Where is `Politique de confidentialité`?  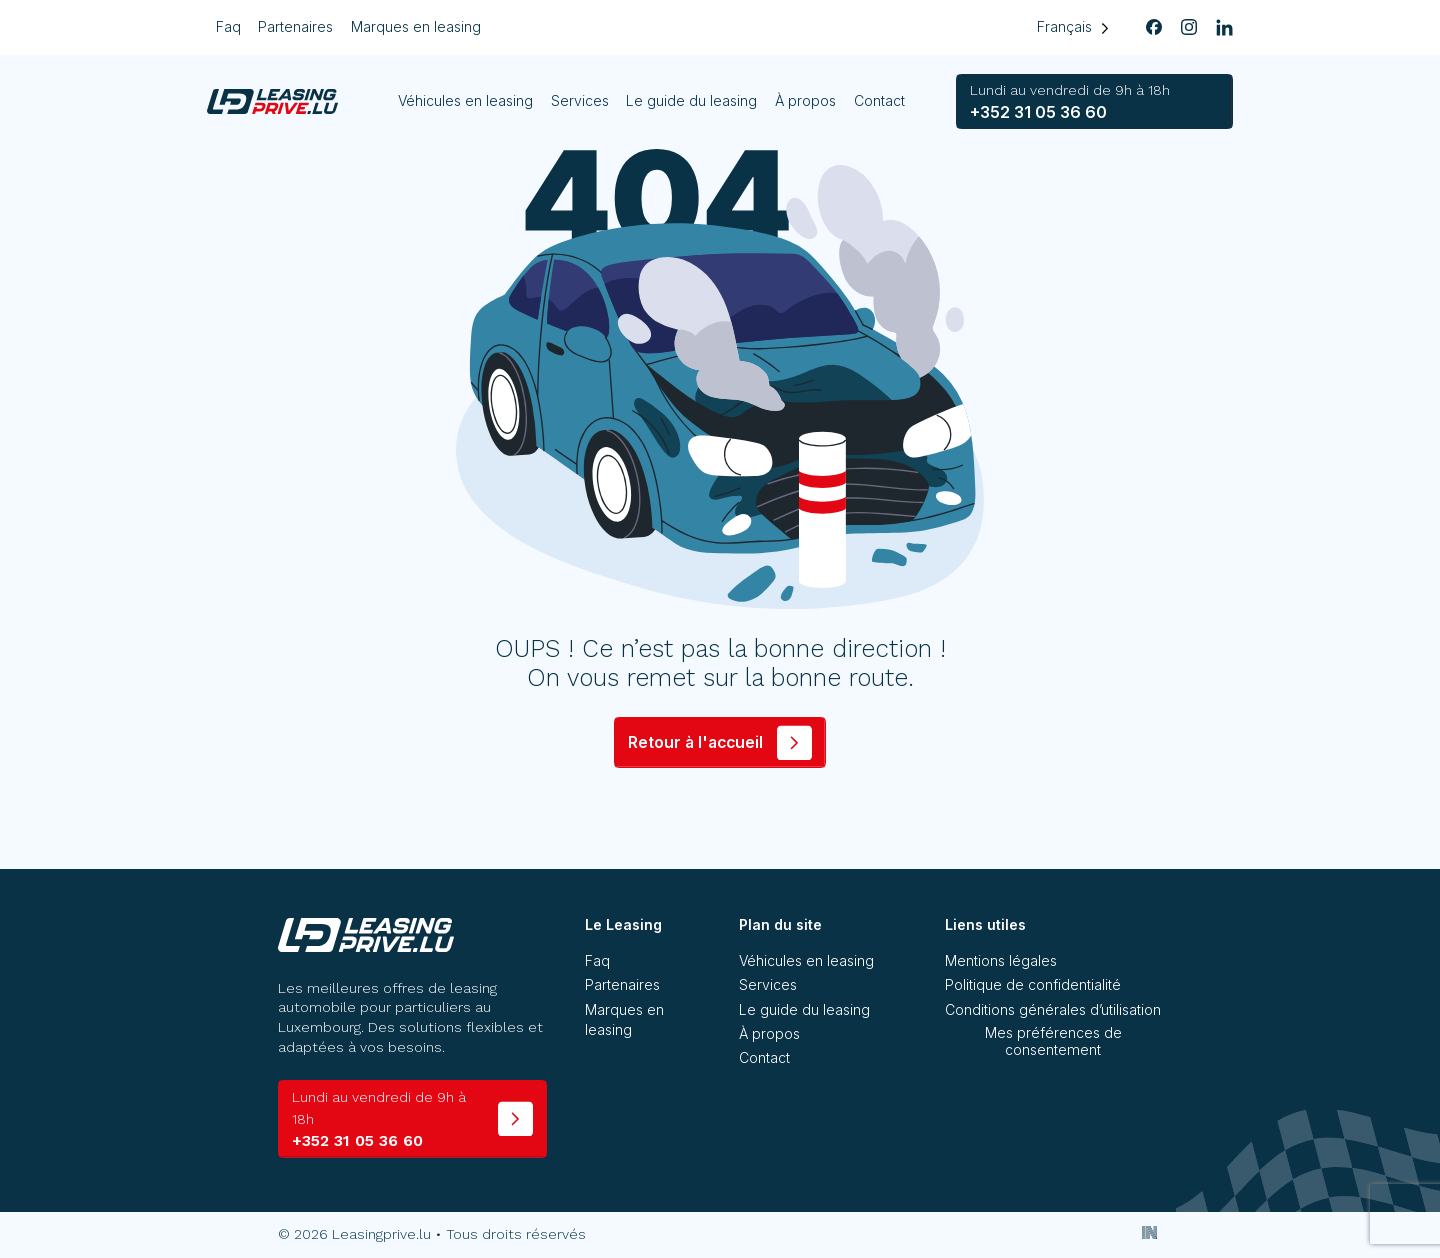 Politique de confidentialité is located at coordinates (1033, 984).